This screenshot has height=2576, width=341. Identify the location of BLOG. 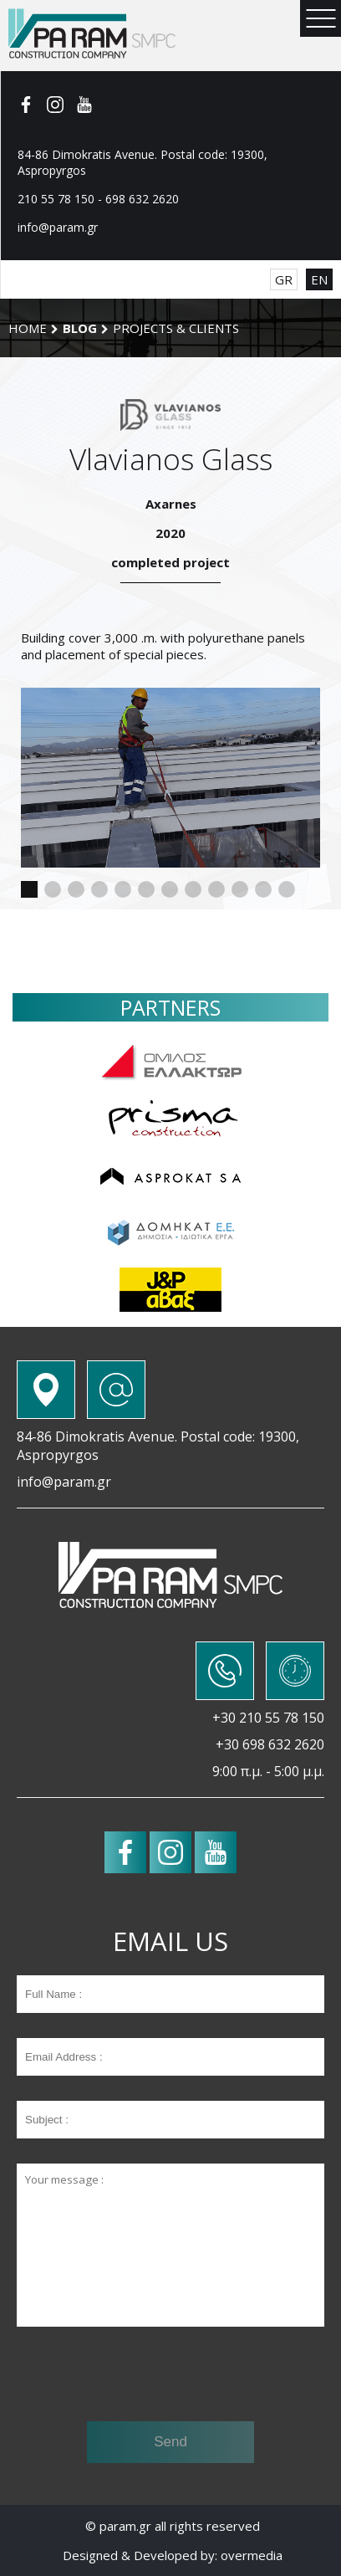
(80, 328).